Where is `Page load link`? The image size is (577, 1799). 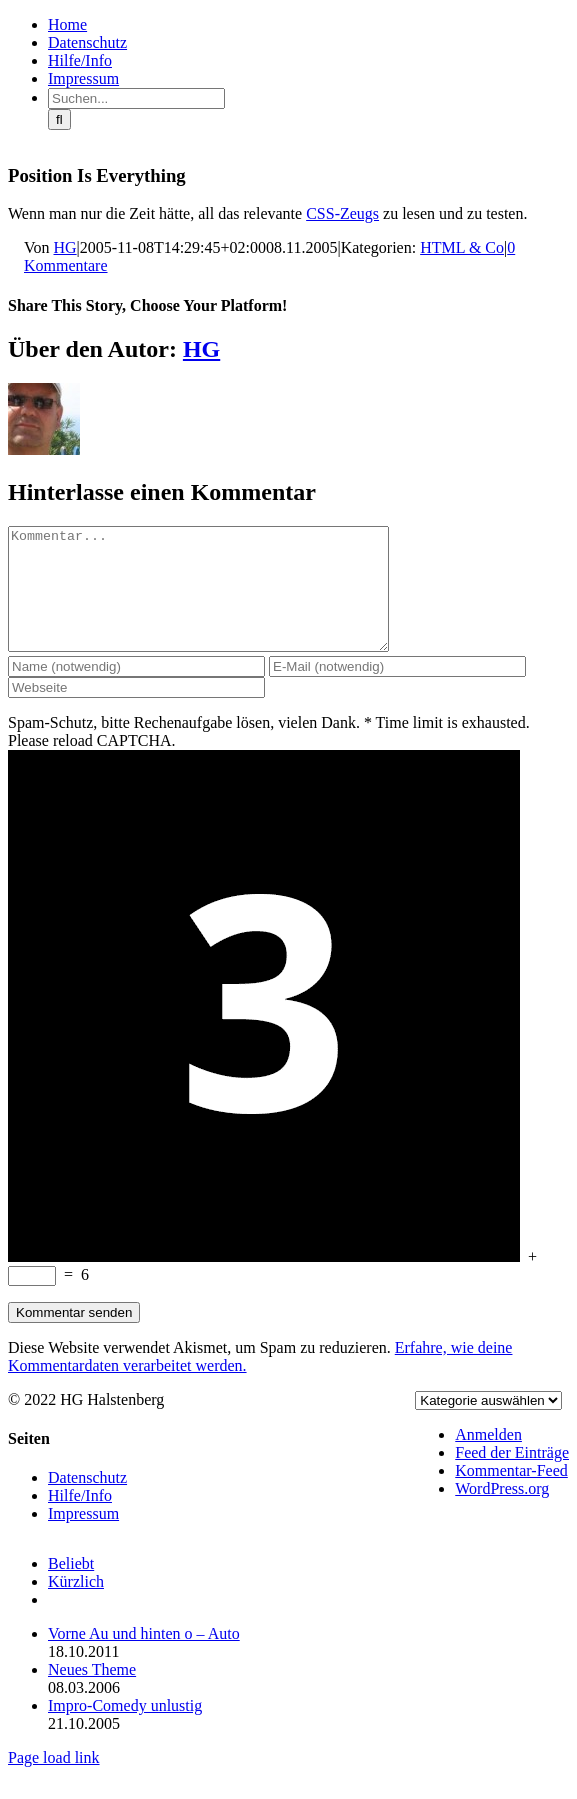 Page load link is located at coordinates (54, 1781).